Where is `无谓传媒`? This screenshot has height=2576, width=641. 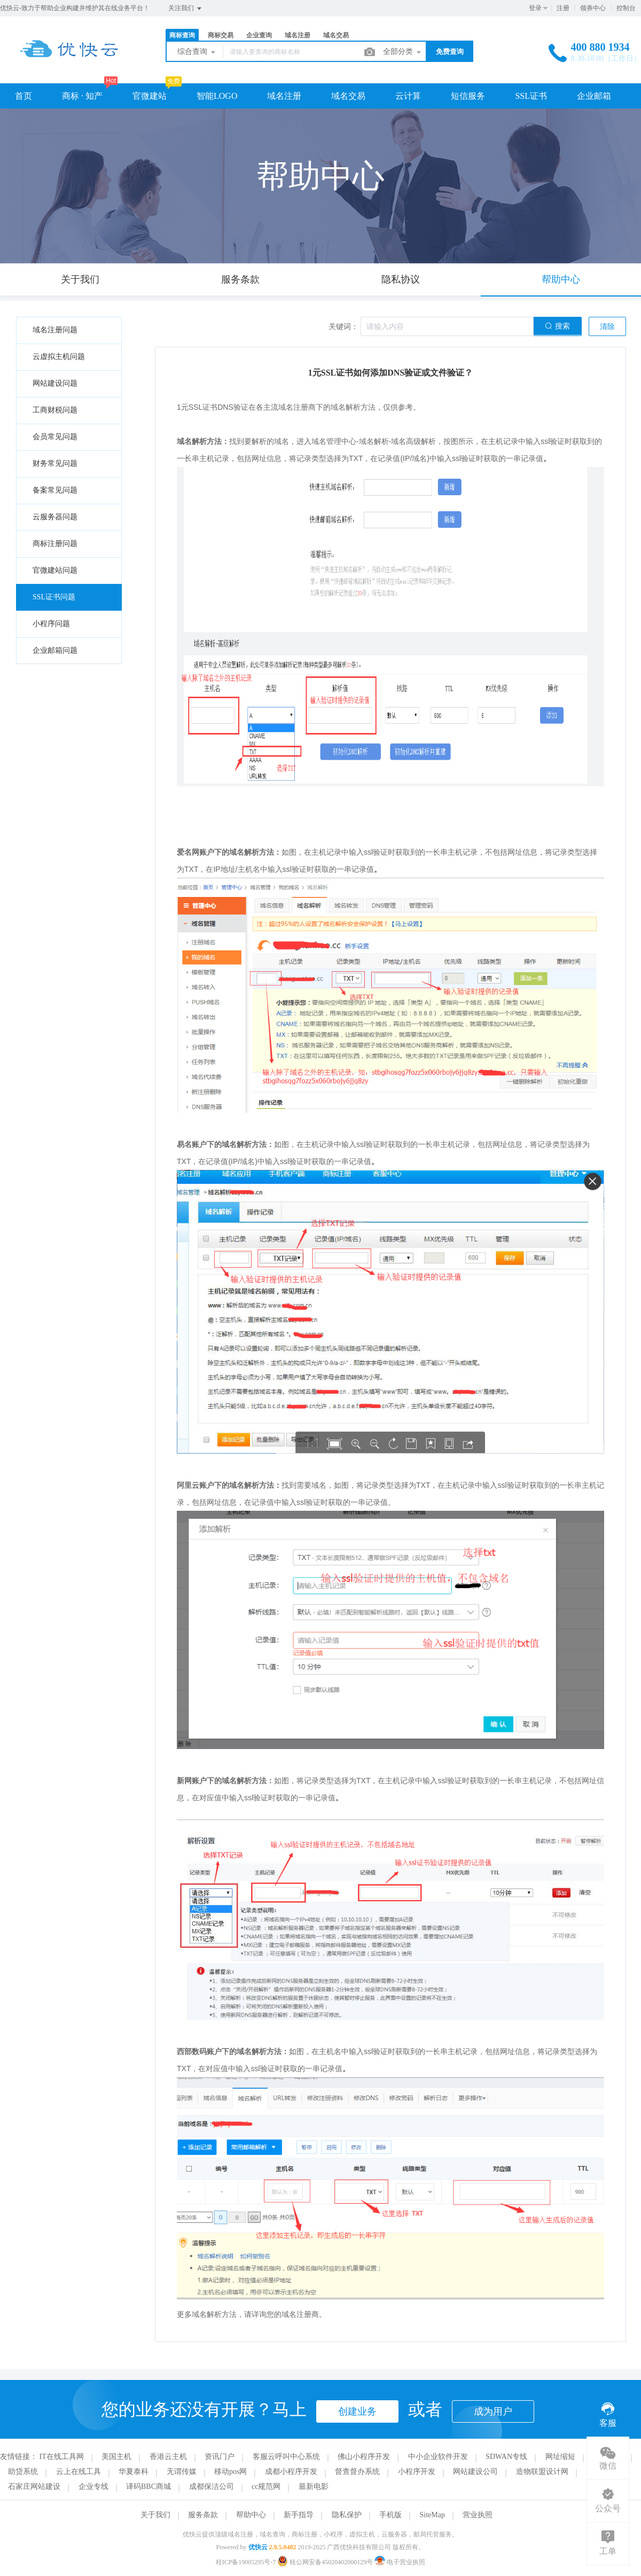
无谓传媒 is located at coordinates (182, 2472).